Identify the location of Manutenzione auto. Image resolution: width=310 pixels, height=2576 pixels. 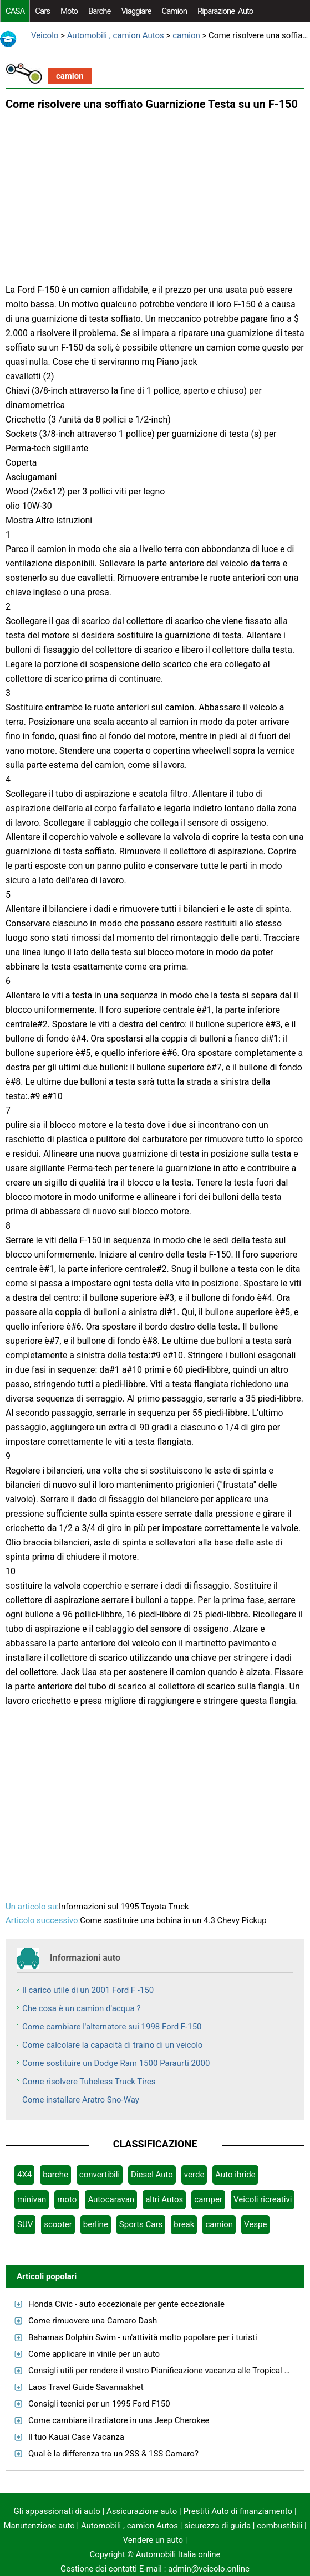
(38, 2526).